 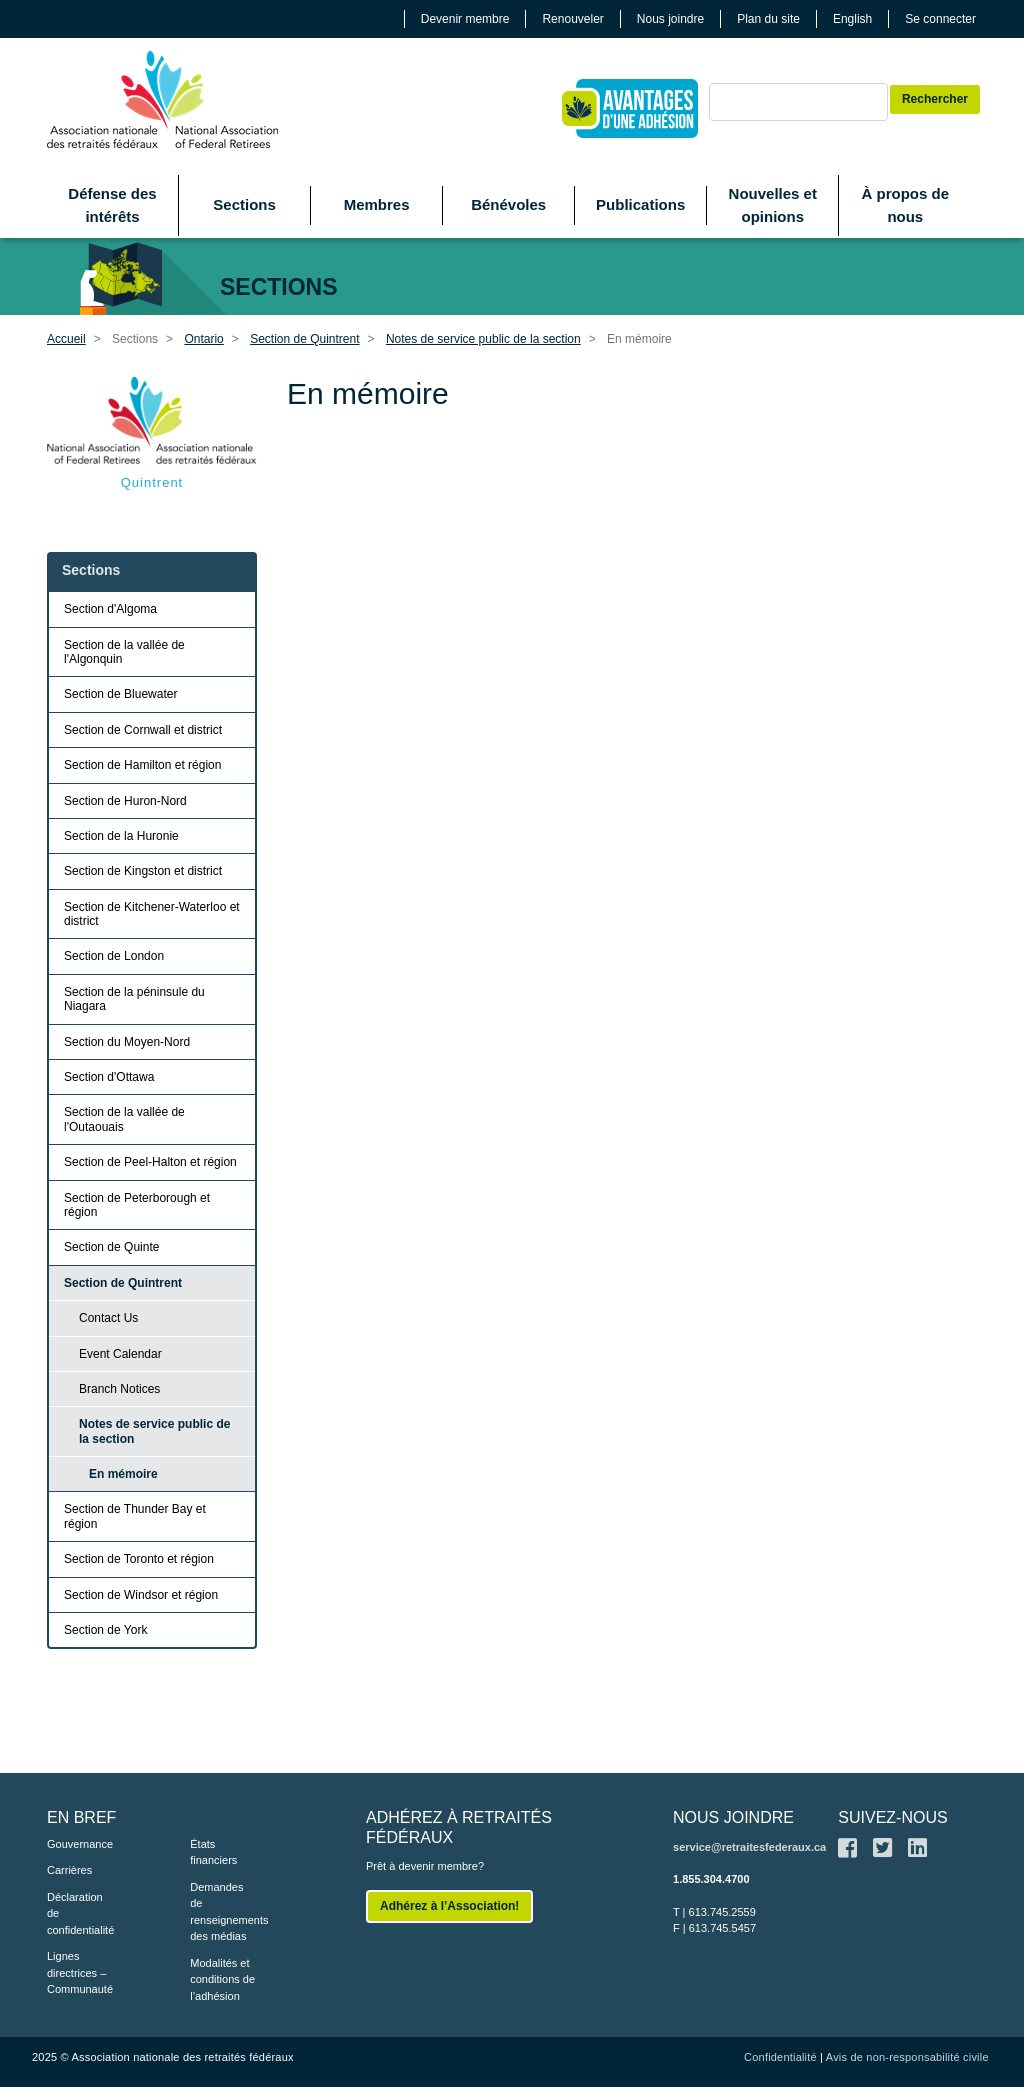 I want to click on Nouvelles et opinions, so click(x=773, y=205).